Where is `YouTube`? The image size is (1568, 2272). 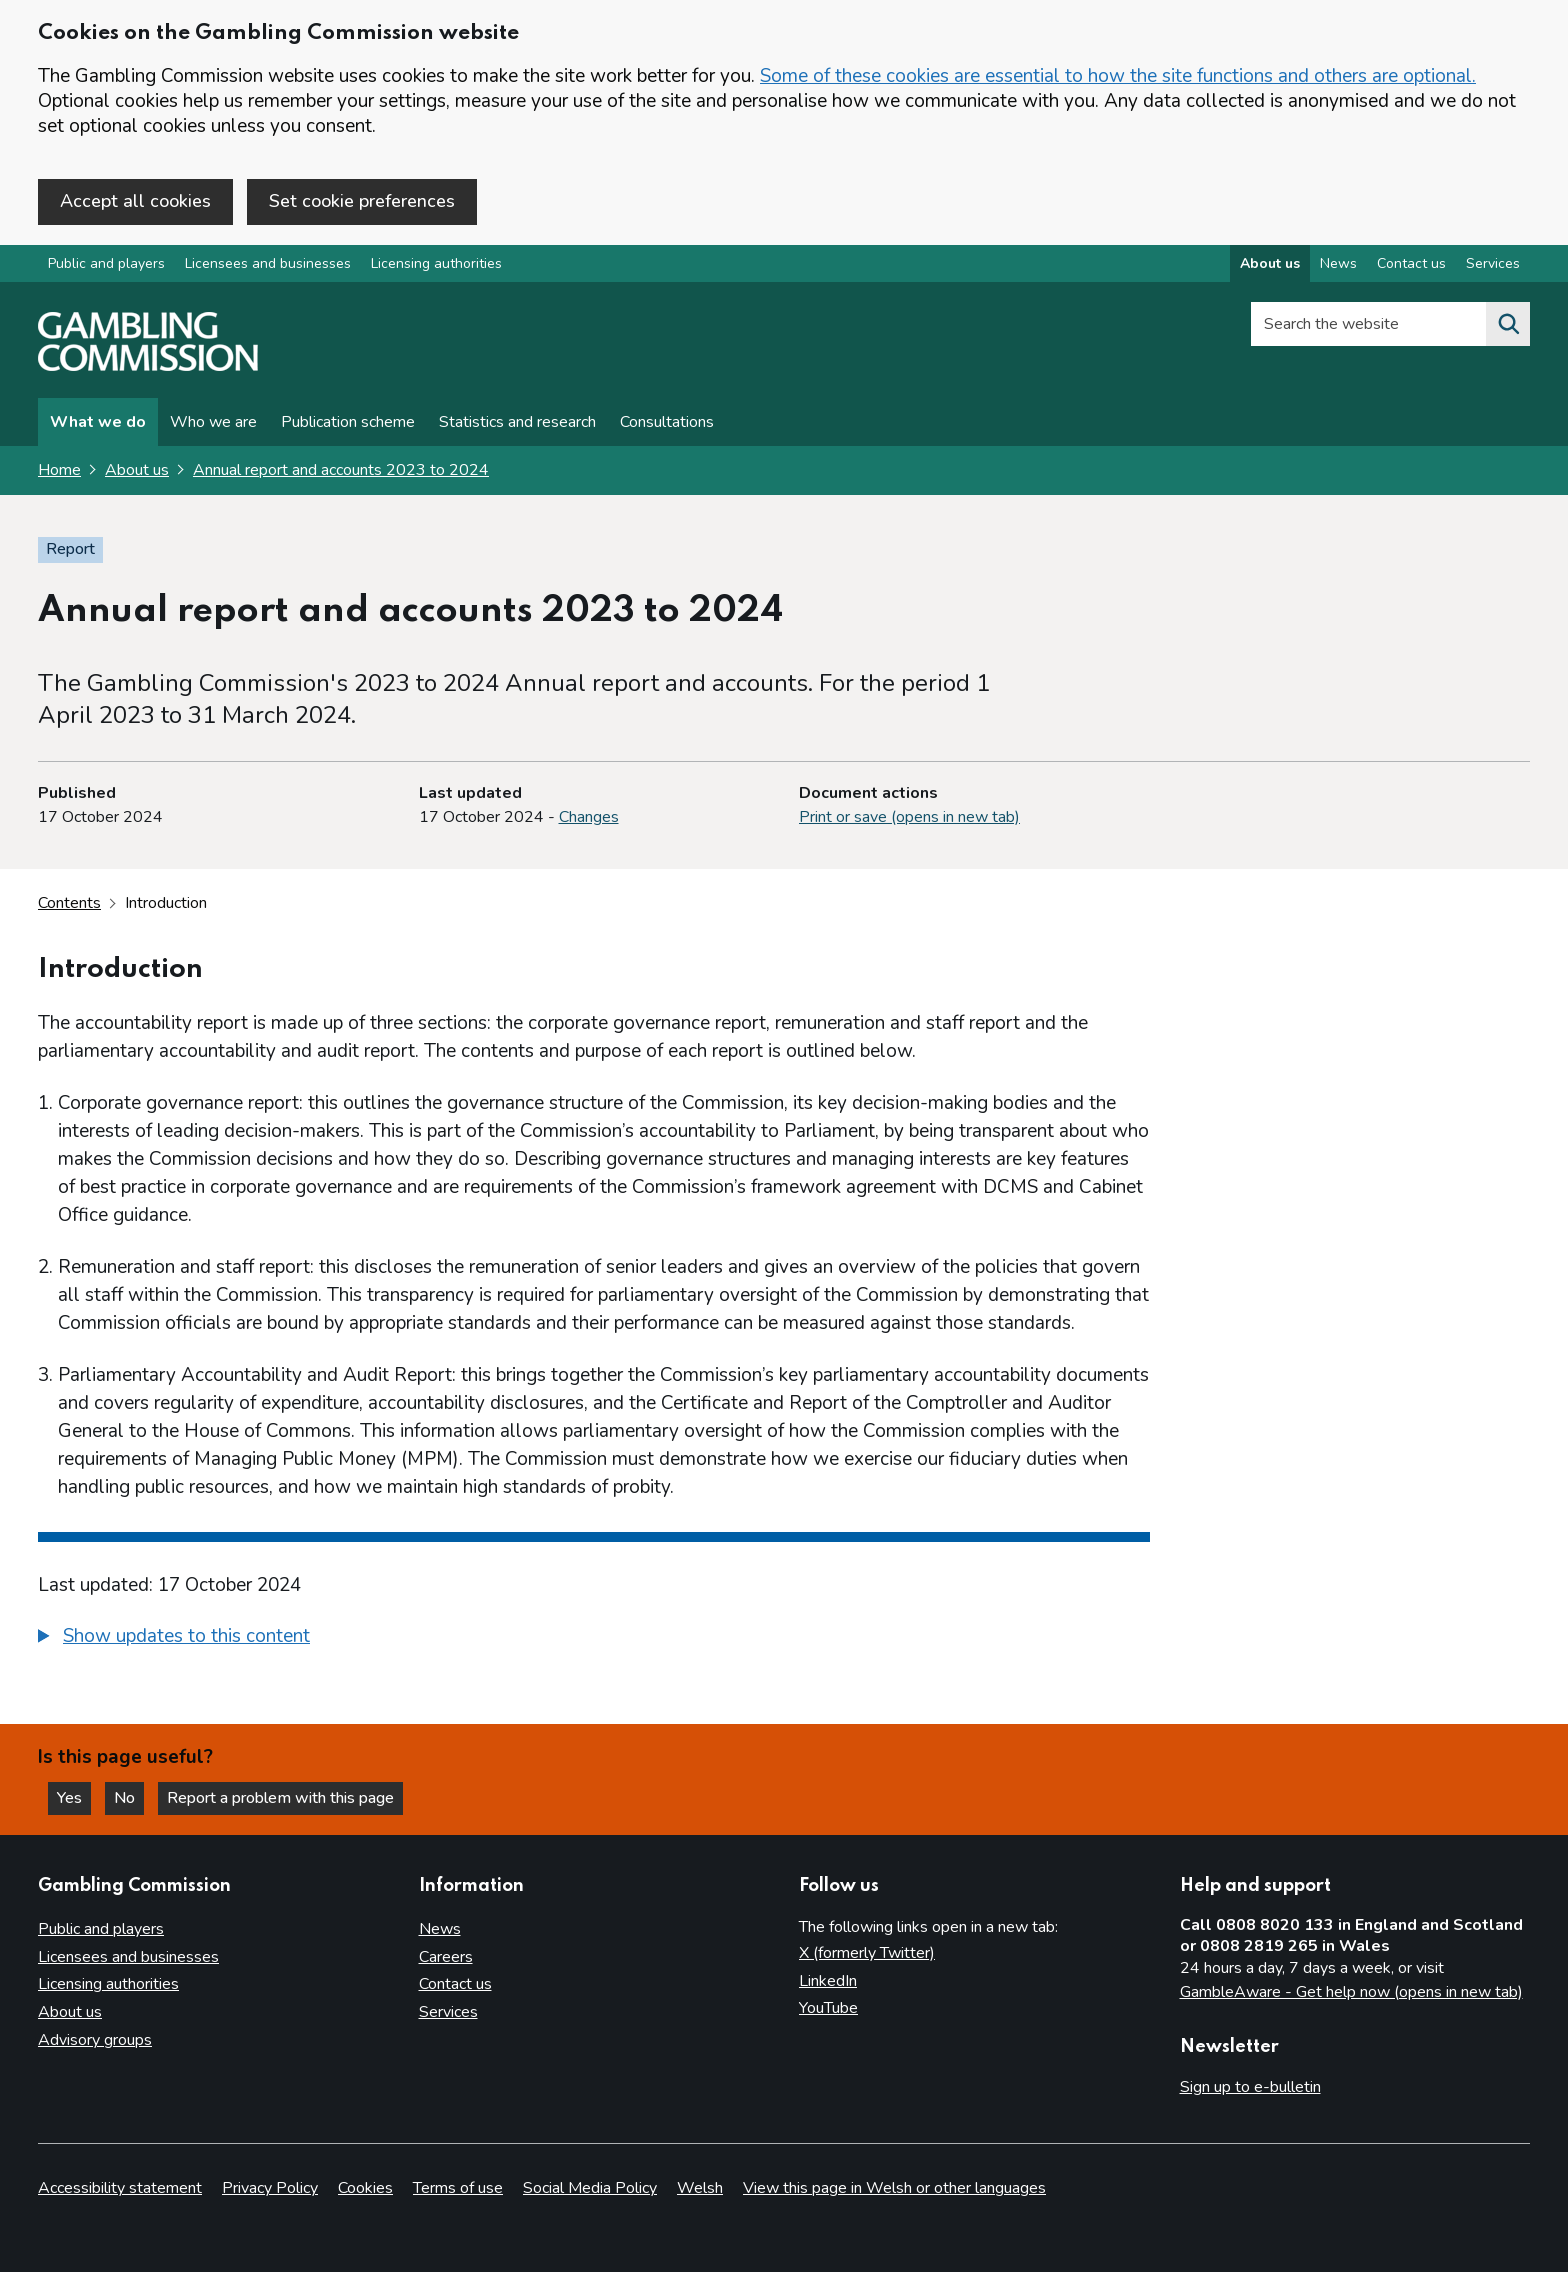 YouTube is located at coordinates (828, 2008).